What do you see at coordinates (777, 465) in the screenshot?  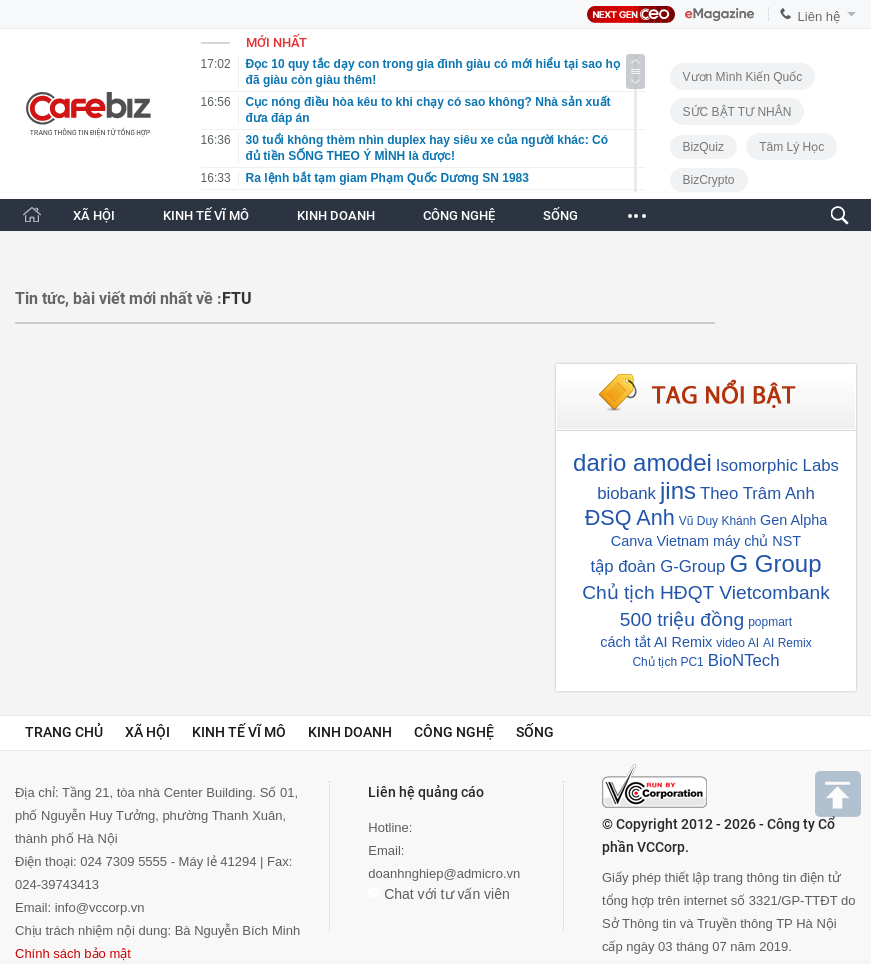 I see `Isomorphic Labs` at bounding box center [777, 465].